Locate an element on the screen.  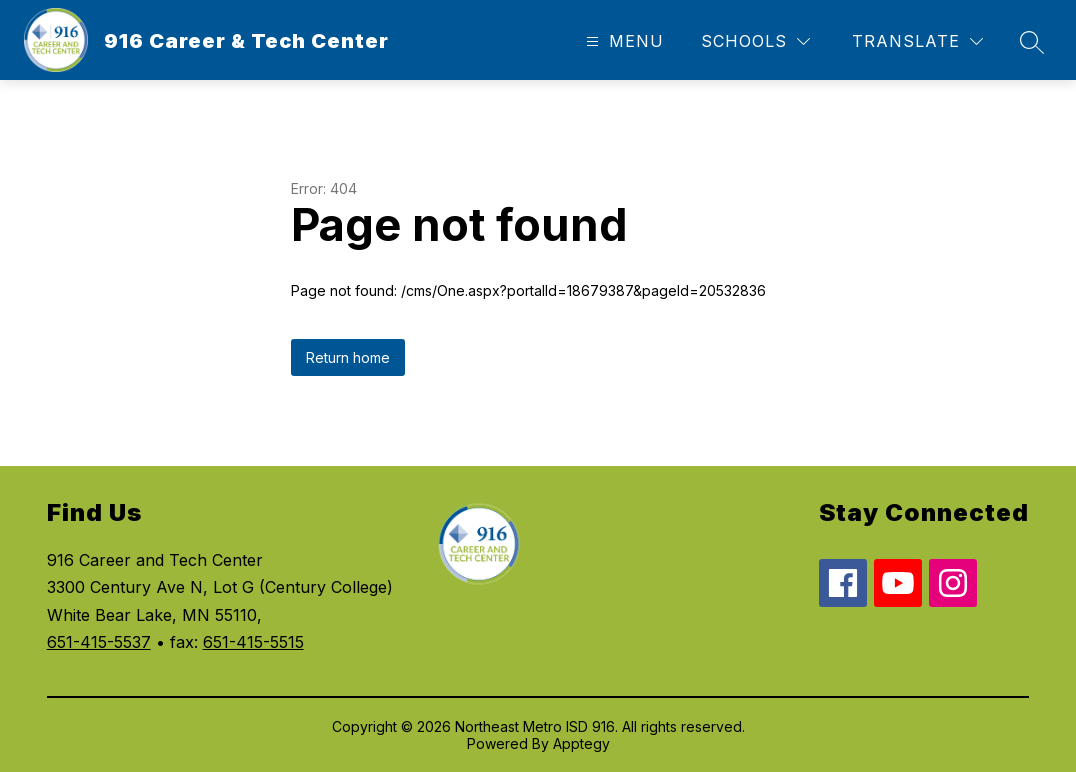
651-415-5537 is located at coordinates (99, 642).